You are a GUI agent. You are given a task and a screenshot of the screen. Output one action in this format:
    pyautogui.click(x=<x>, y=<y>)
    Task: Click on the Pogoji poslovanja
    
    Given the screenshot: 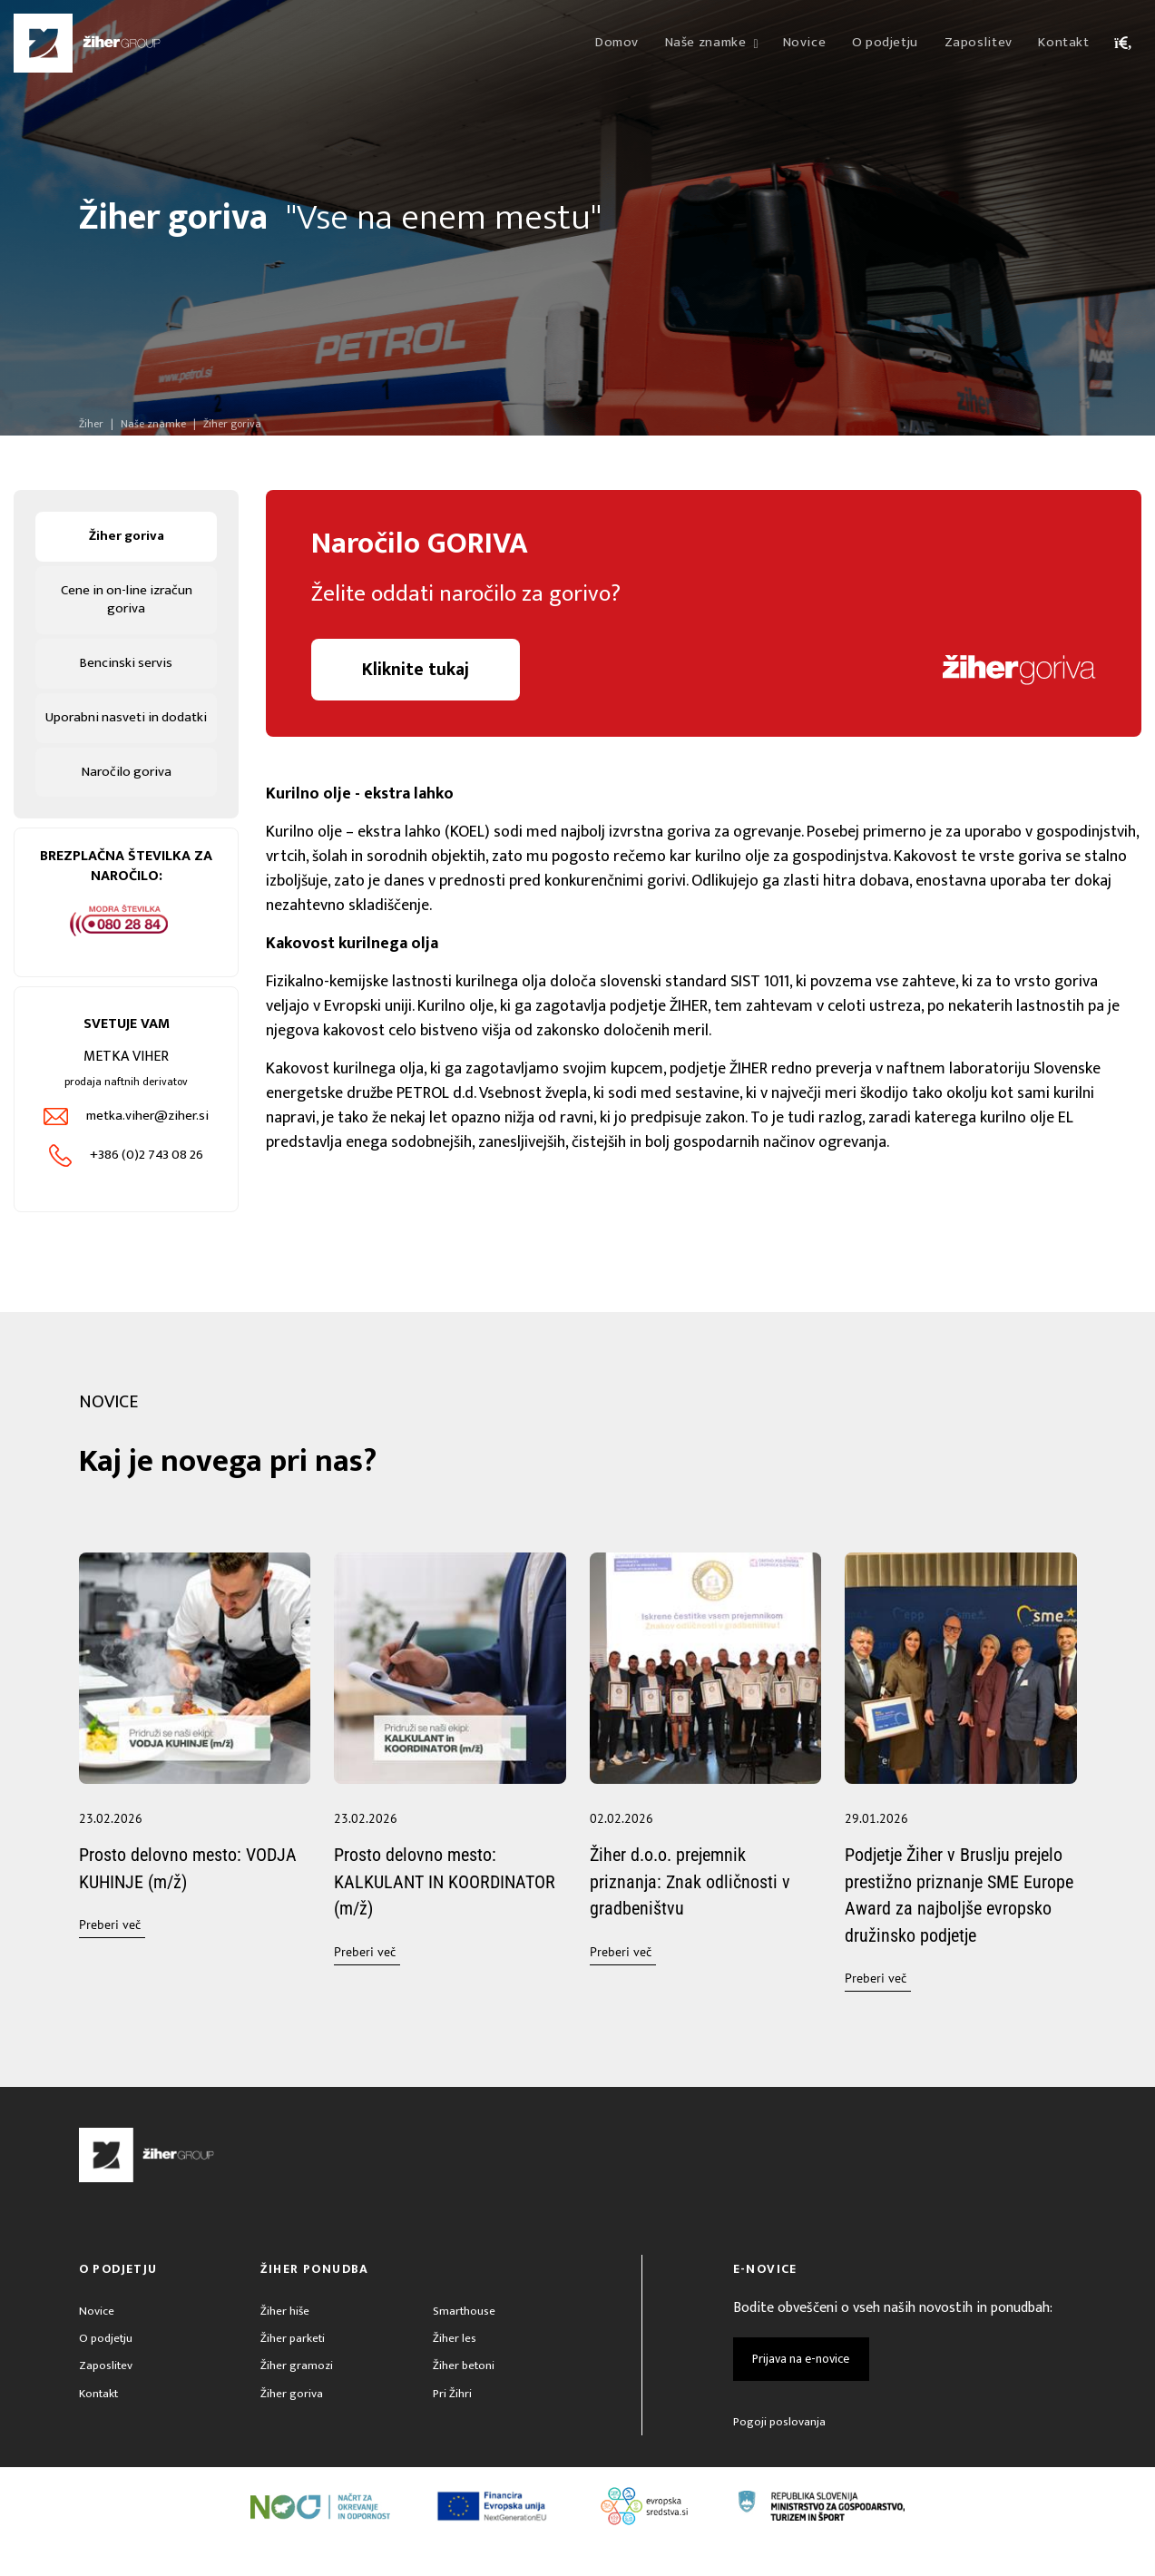 What is the action you would take?
    pyautogui.click(x=780, y=2451)
    